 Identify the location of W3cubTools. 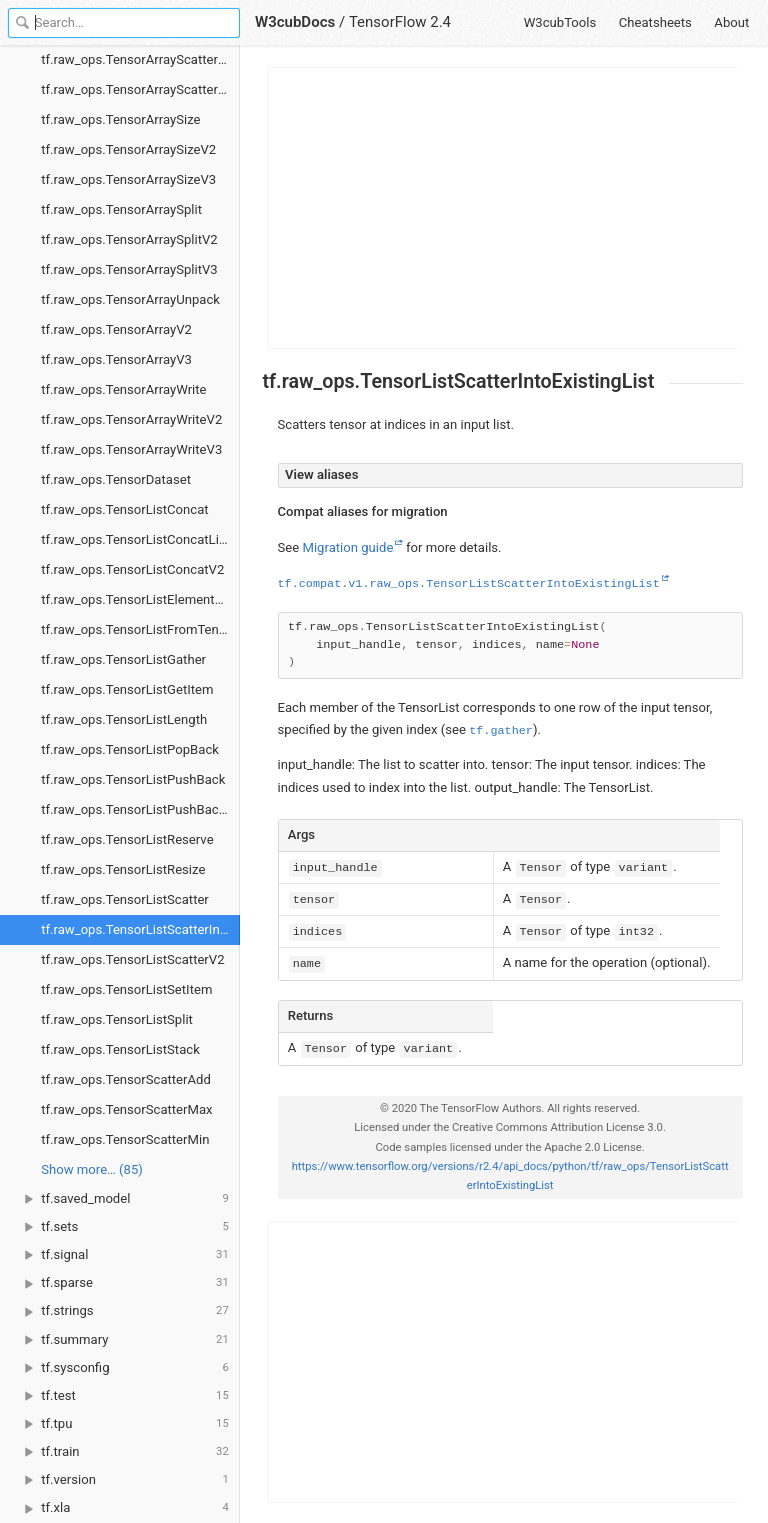
(560, 22).